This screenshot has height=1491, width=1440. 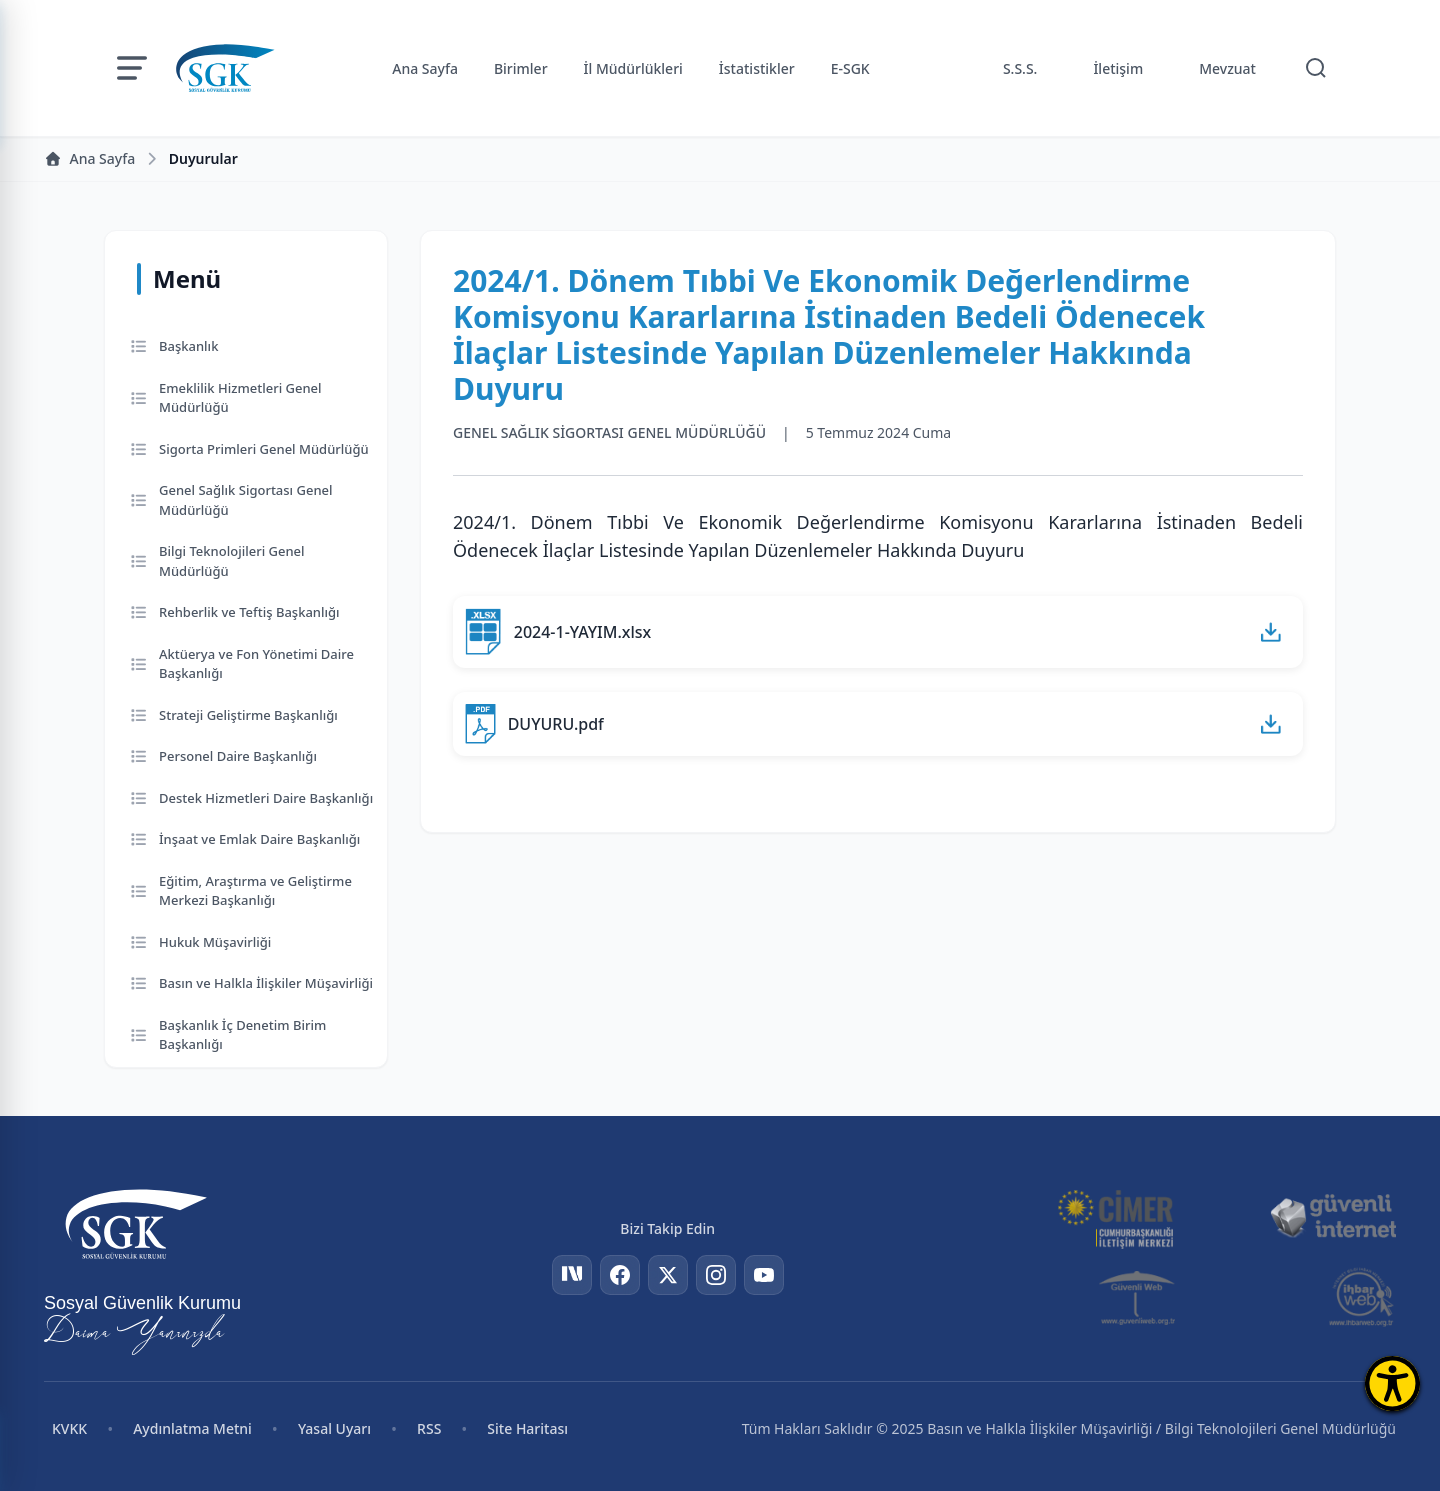 What do you see at coordinates (716, 1275) in the screenshot?
I see `[Instagram]` at bounding box center [716, 1275].